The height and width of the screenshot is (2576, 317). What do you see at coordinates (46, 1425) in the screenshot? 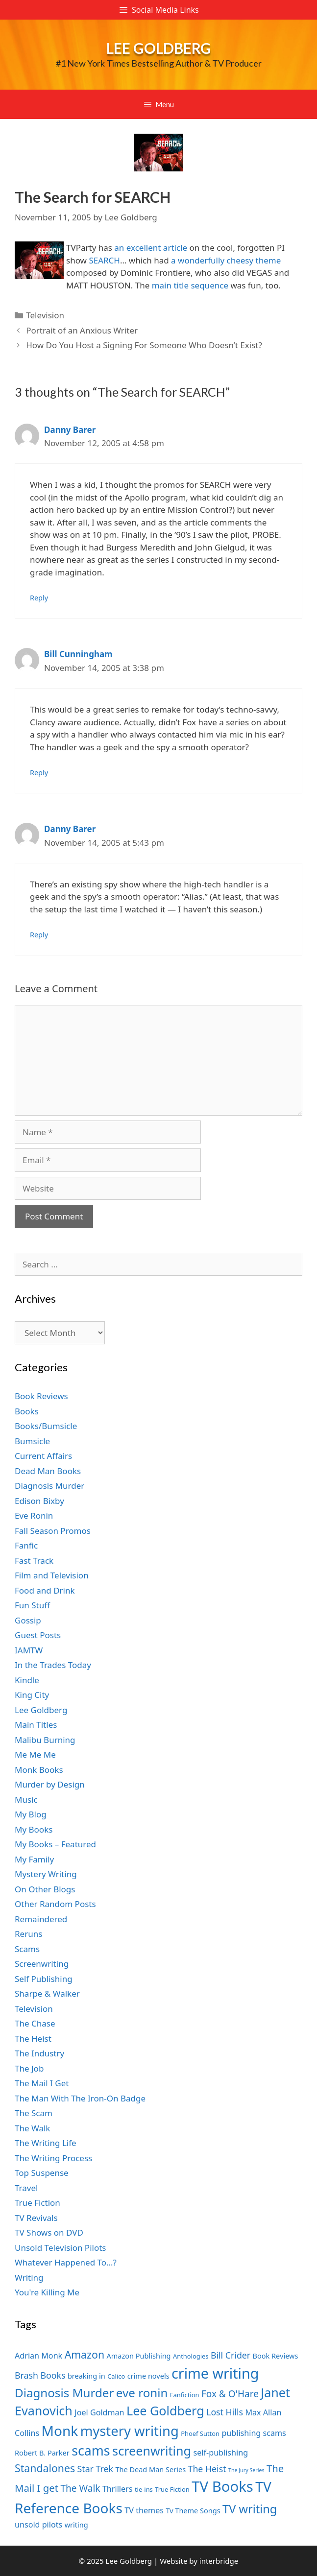
I see `Books/Bumsicle` at bounding box center [46, 1425].